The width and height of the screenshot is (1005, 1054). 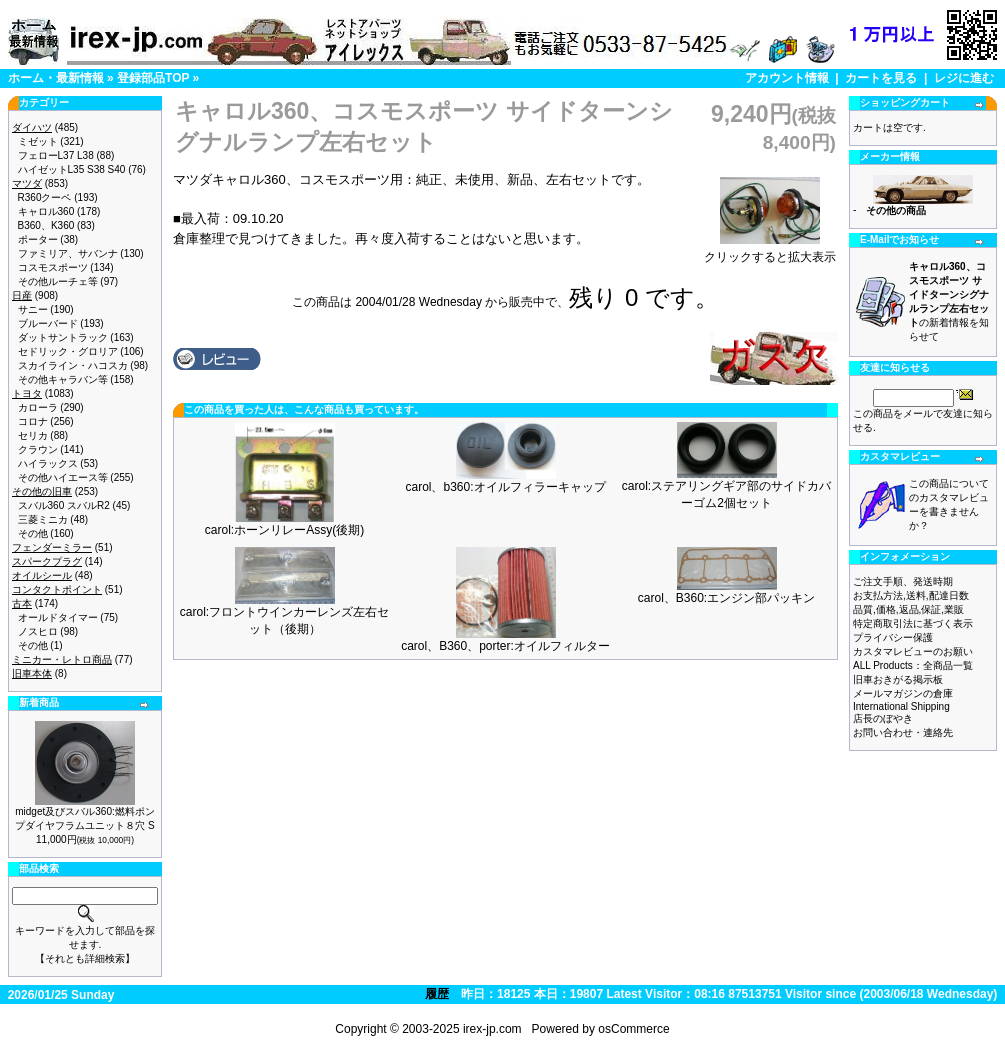 What do you see at coordinates (964, 78) in the screenshot?
I see `レジに進む` at bounding box center [964, 78].